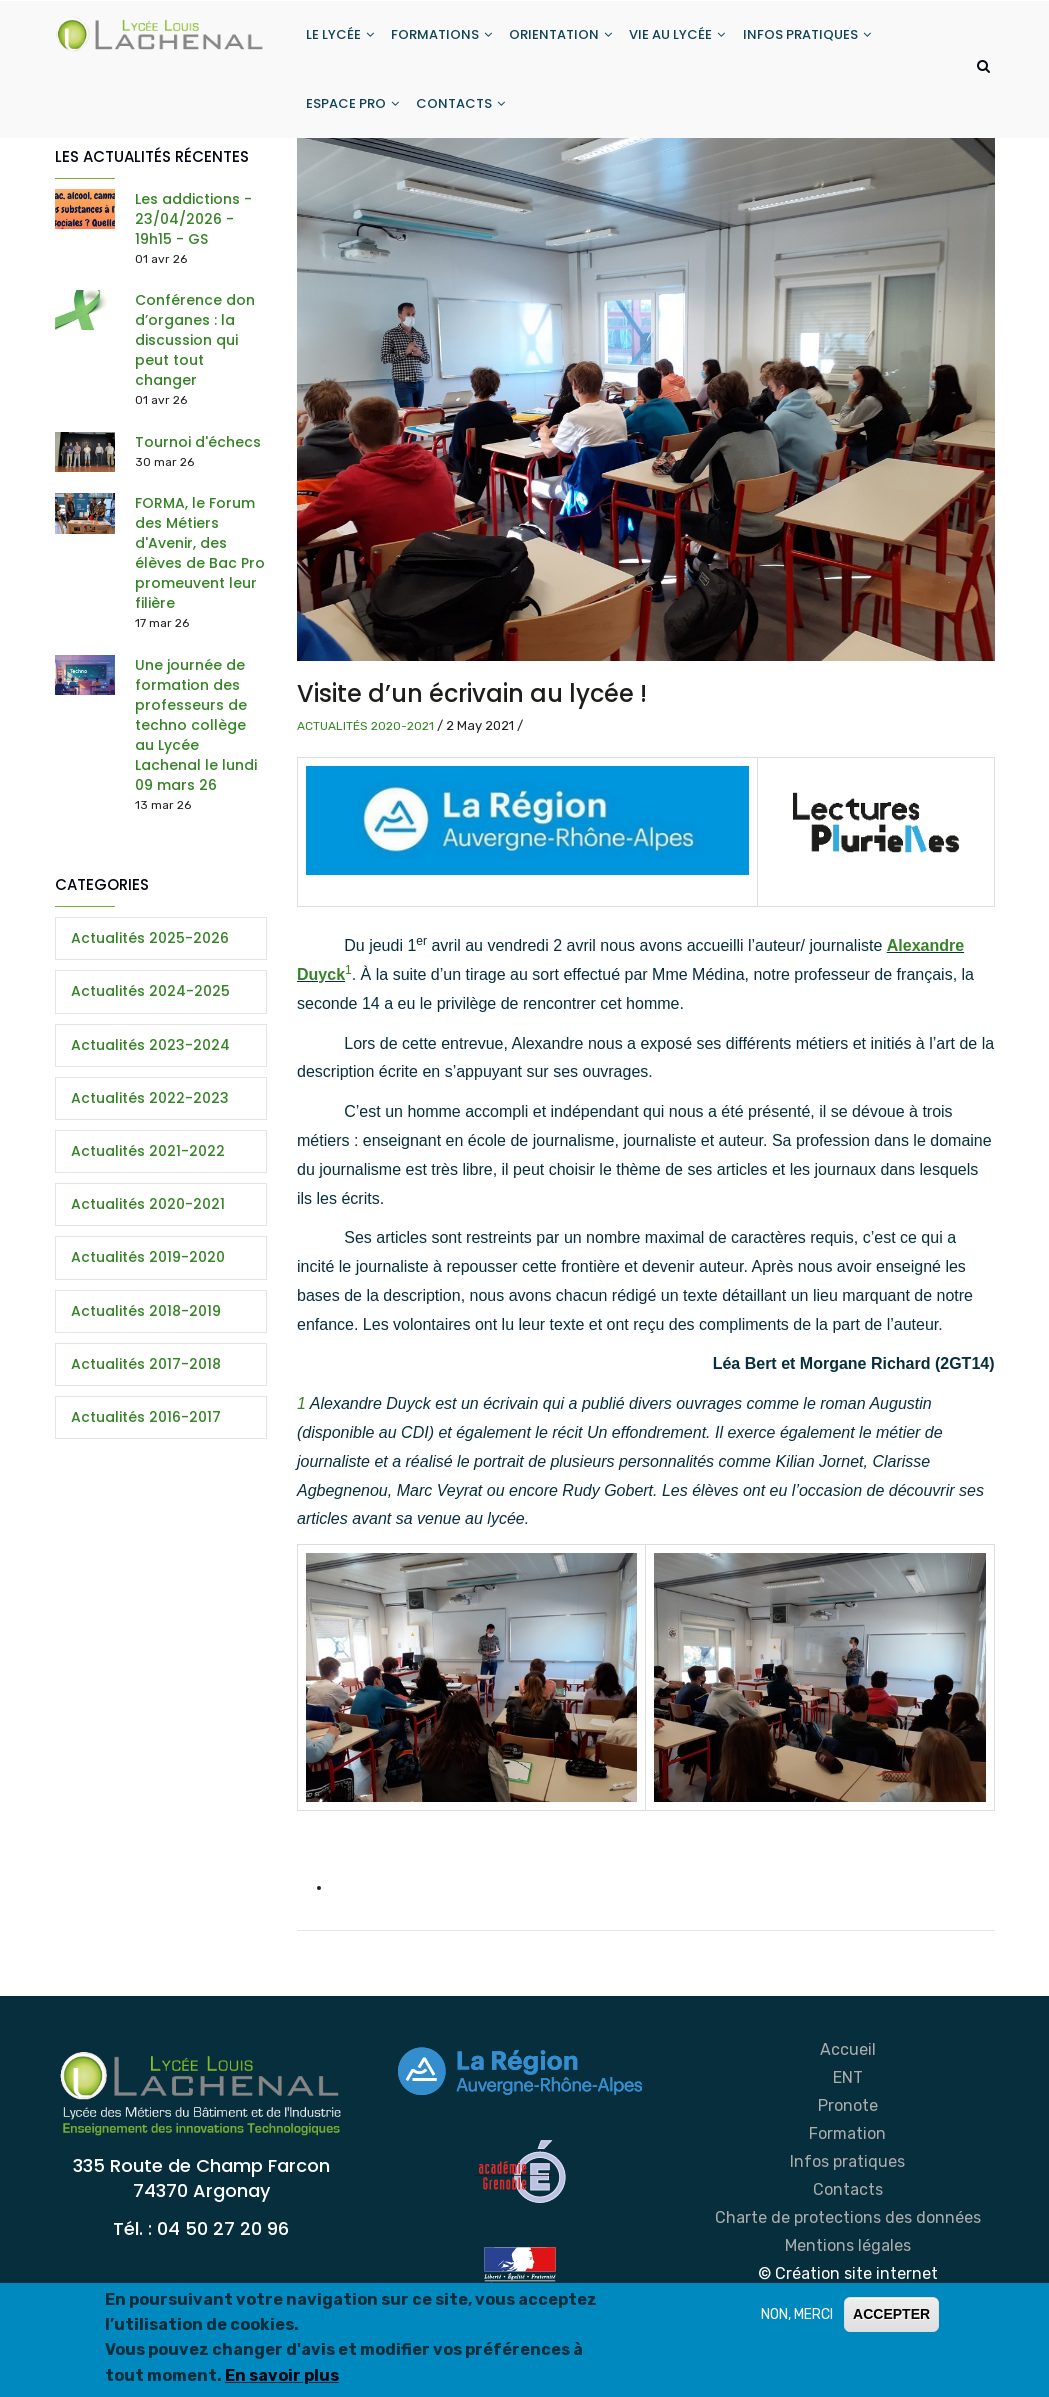 The width and height of the screenshot is (1049, 2397). What do you see at coordinates (819, 38) in the screenshot?
I see `INFOS PRATIQUES` at bounding box center [819, 38].